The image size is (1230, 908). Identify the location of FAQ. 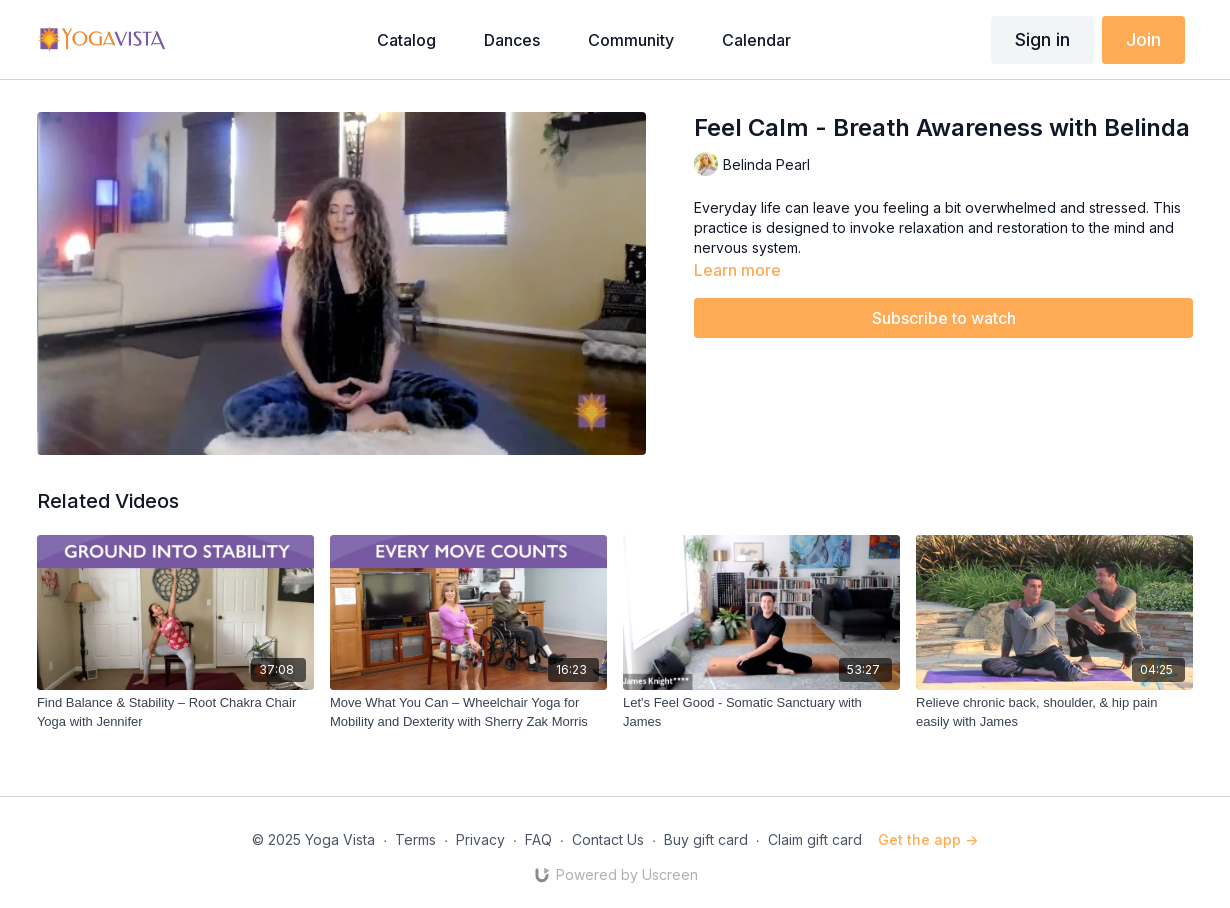
(538, 839).